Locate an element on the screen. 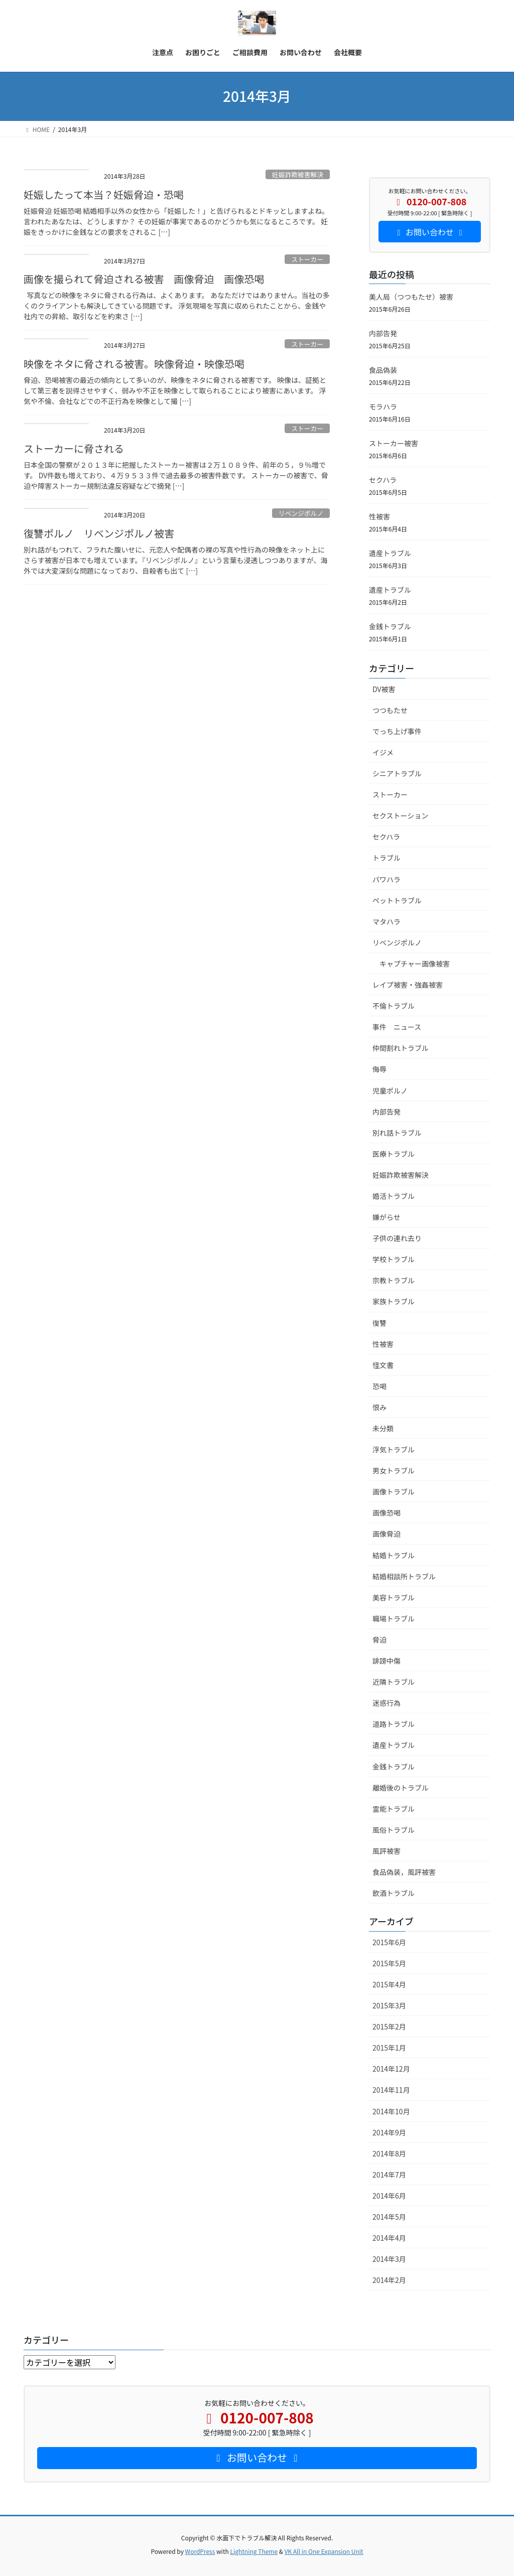 This screenshot has width=514, height=2576. 浮気トラブル is located at coordinates (393, 1449).